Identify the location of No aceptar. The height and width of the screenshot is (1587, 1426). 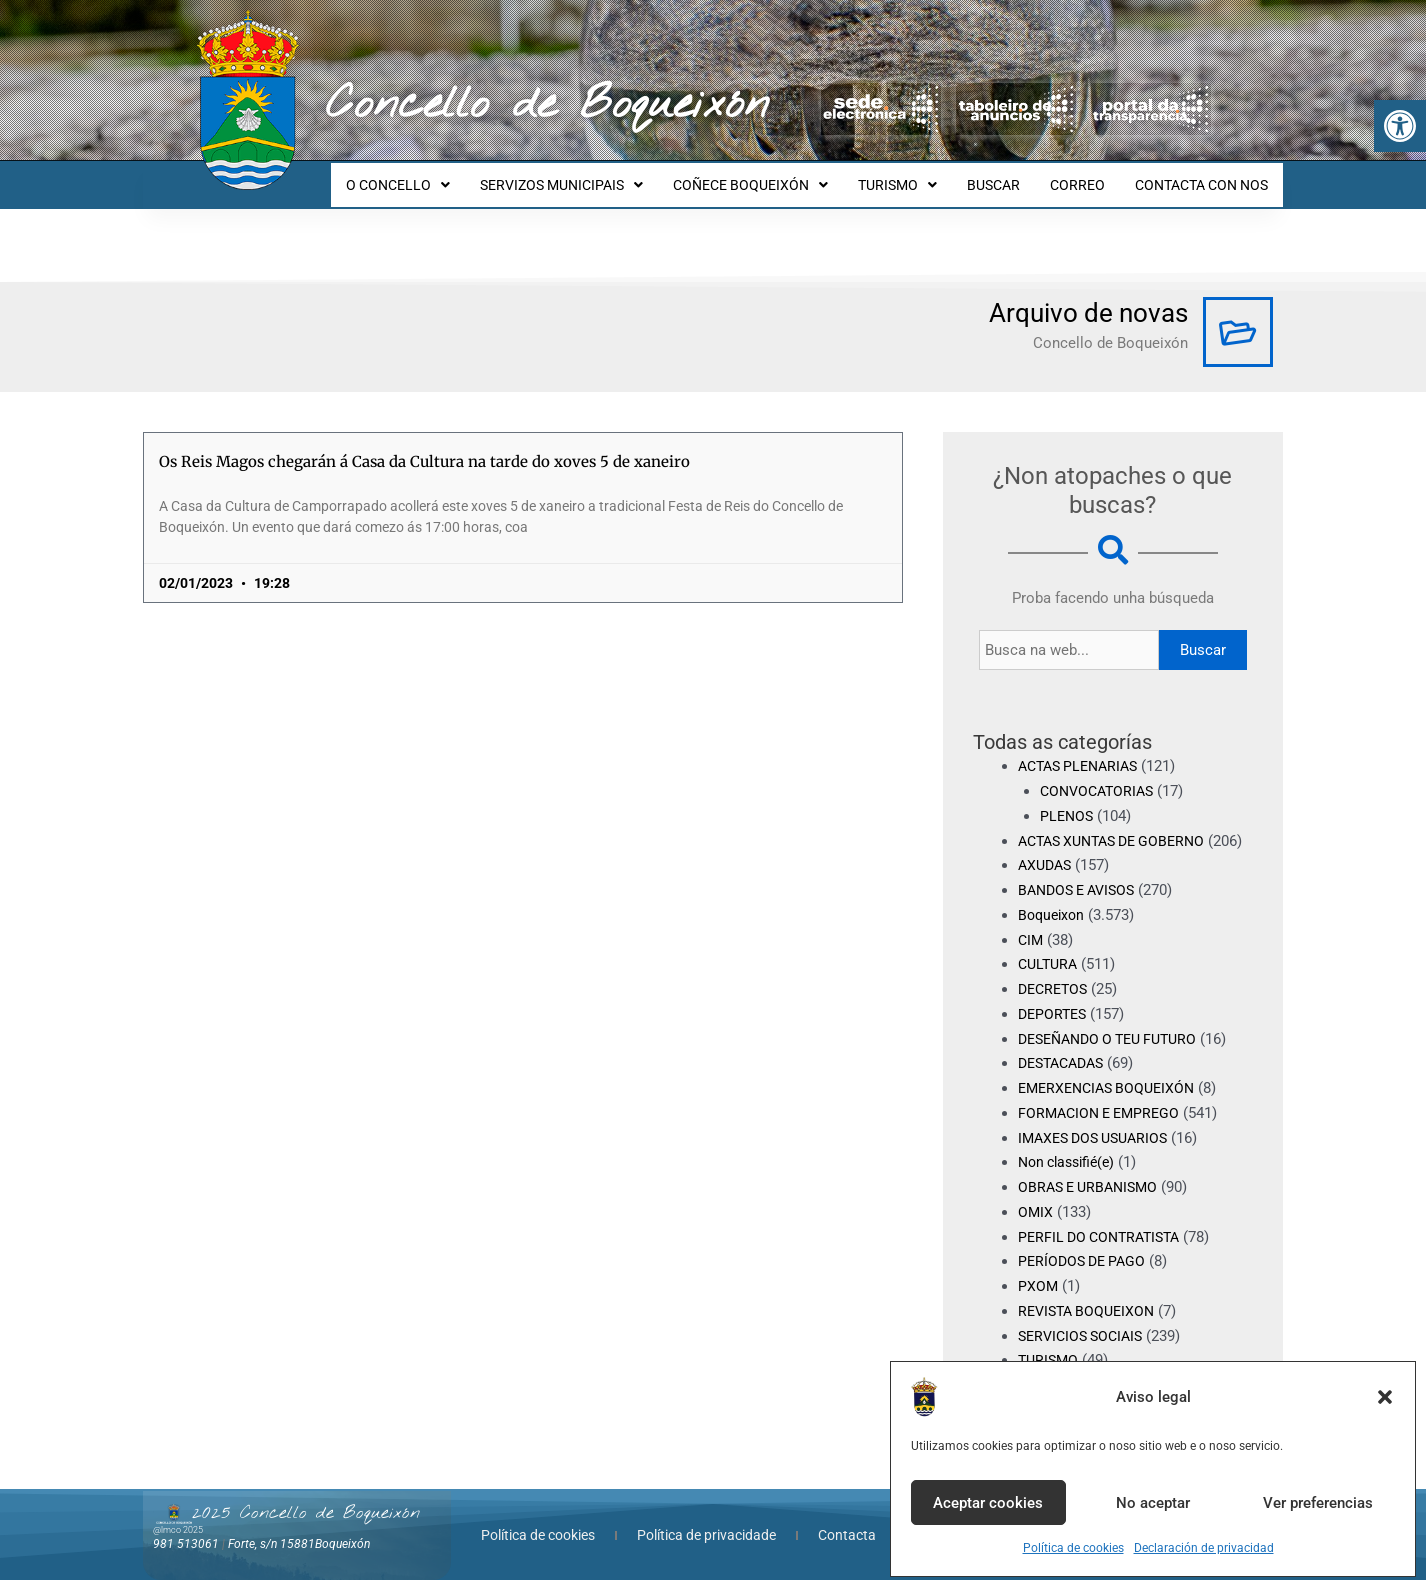
(1153, 1503).